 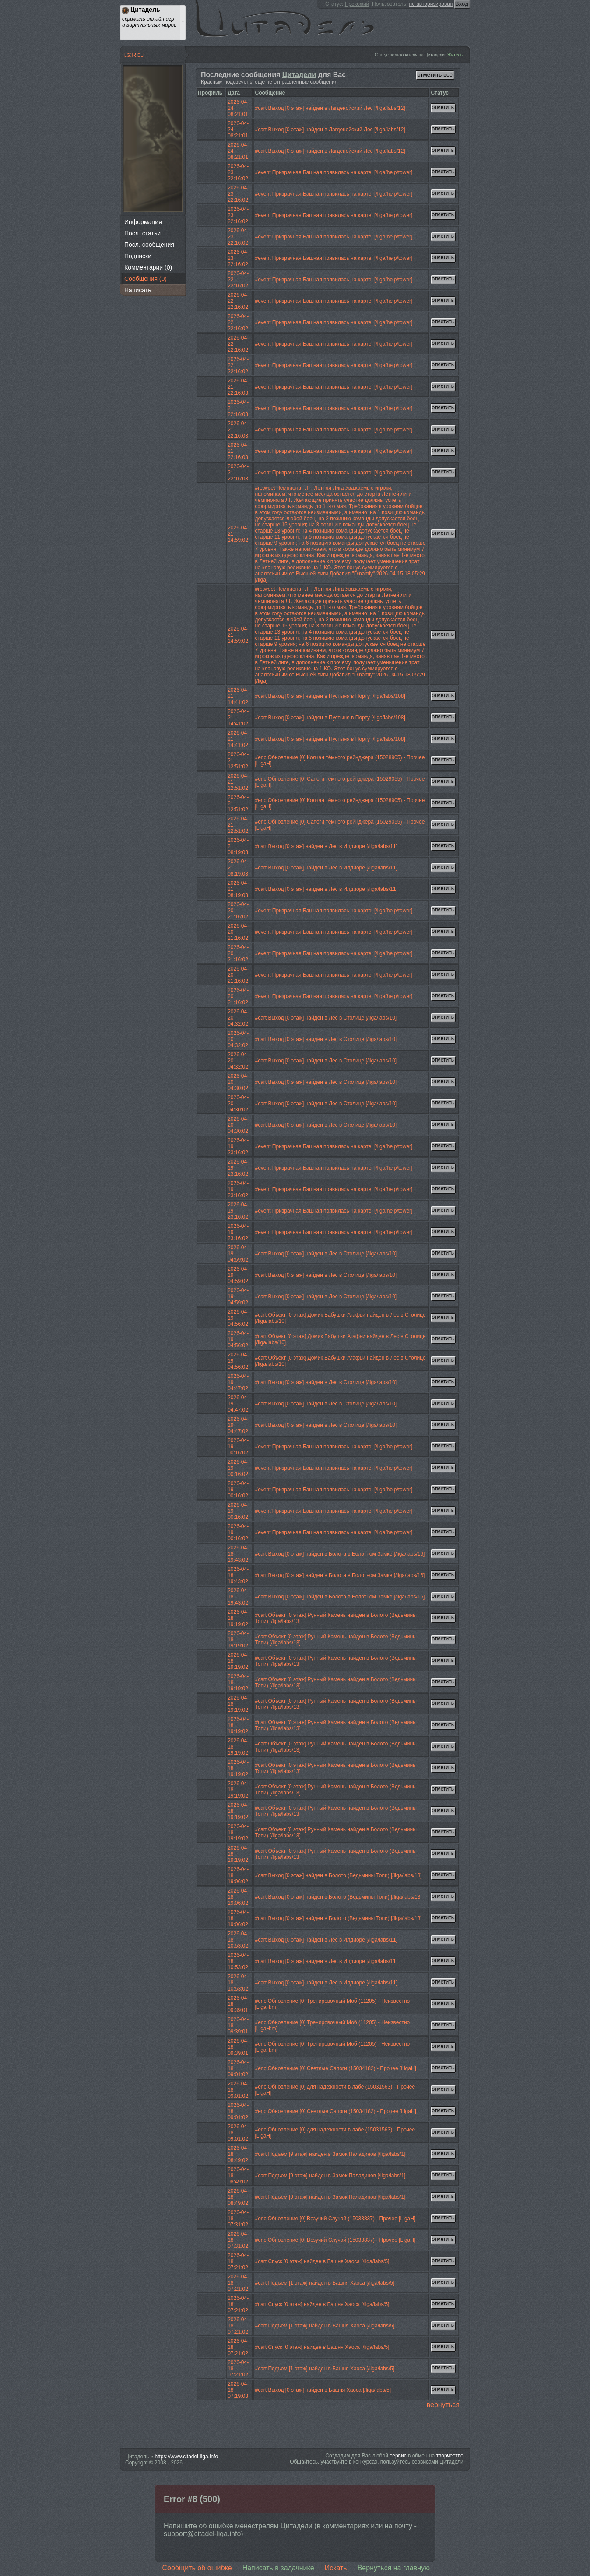 I want to click on Цитадели, so click(x=299, y=74).